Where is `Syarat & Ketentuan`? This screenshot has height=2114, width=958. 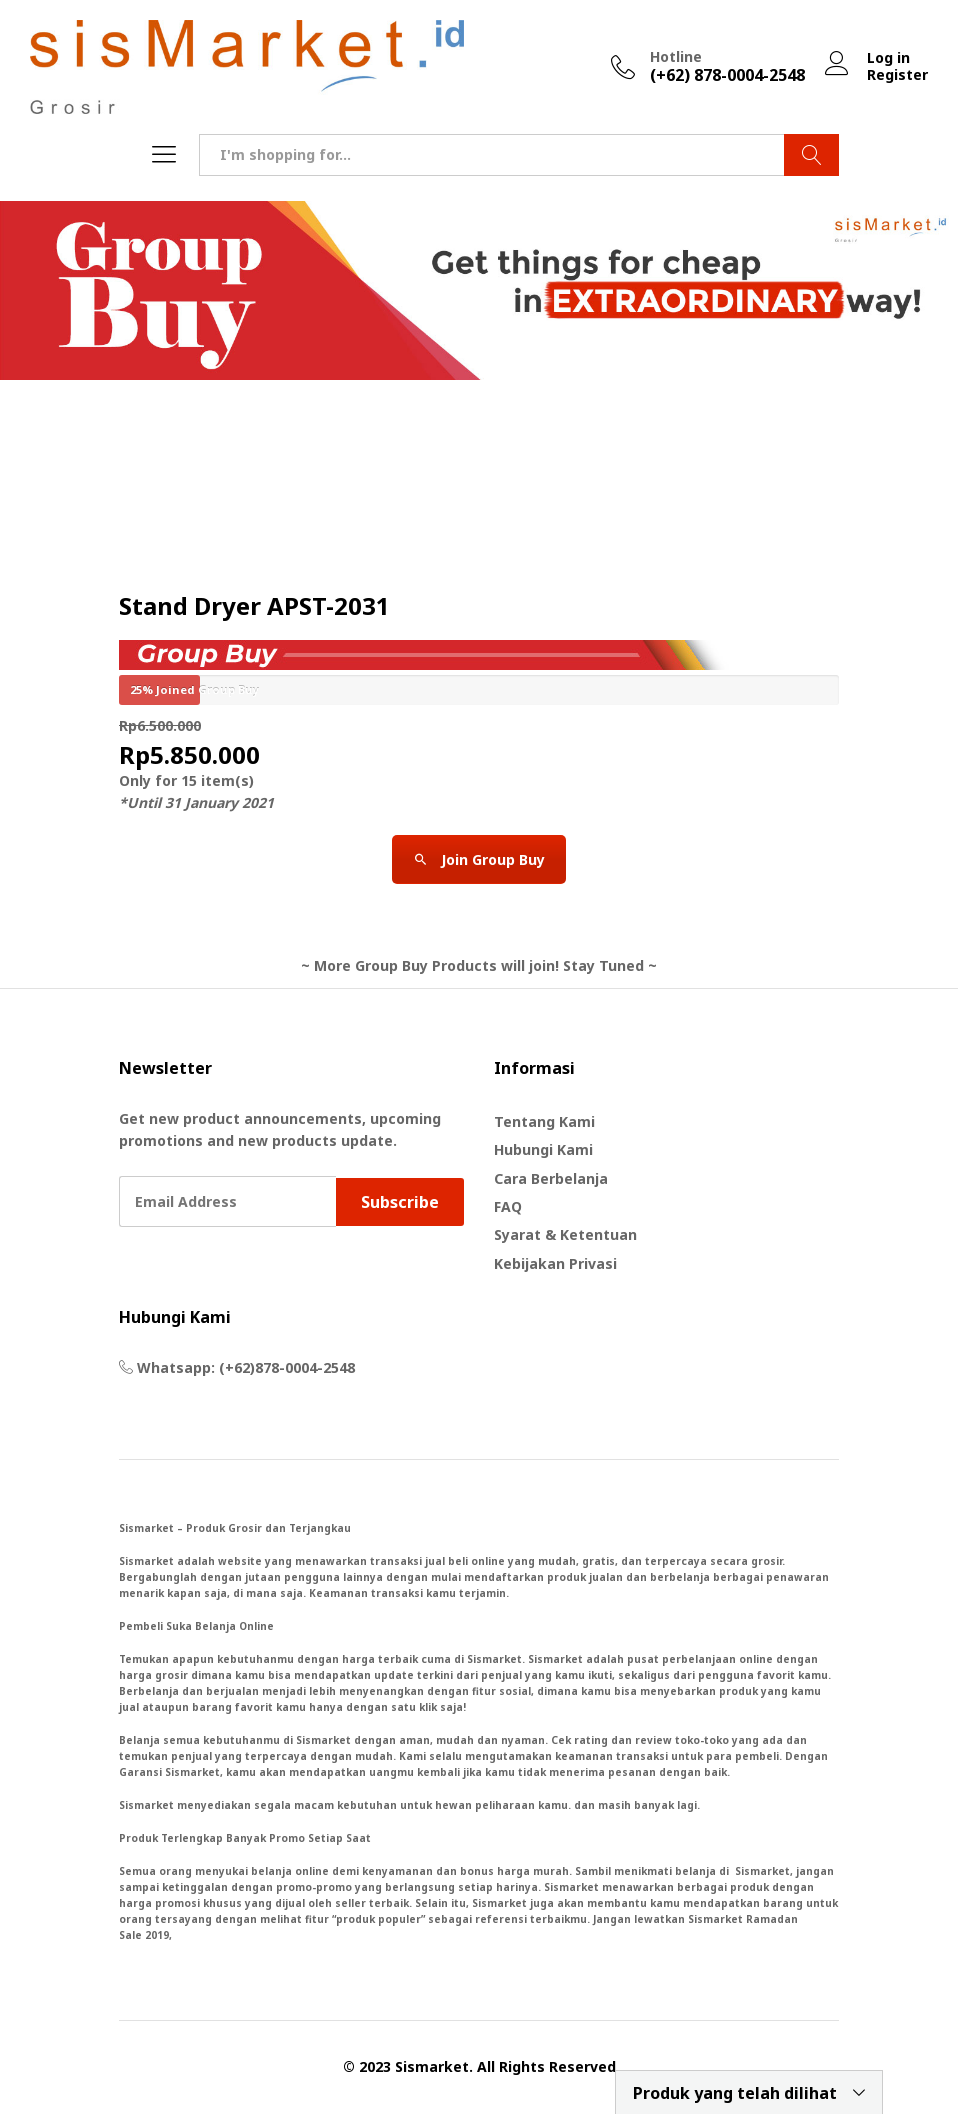
Syarat & Ketentuan is located at coordinates (565, 1234).